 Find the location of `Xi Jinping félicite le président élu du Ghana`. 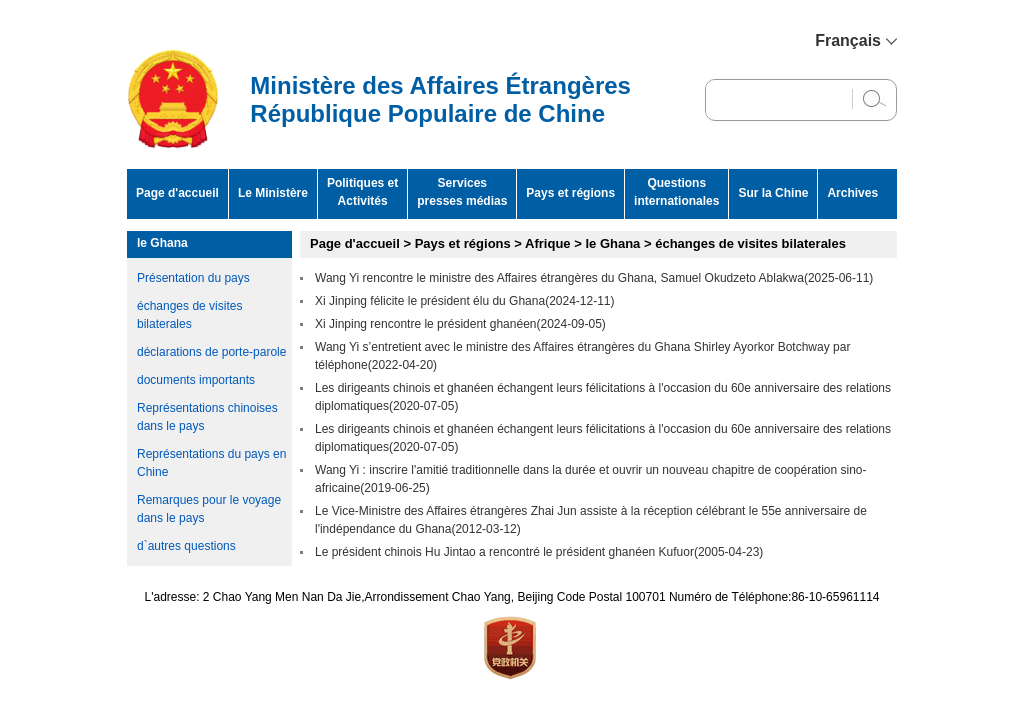

Xi Jinping félicite le président élu du Ghana is located at coordinates (430, 301).